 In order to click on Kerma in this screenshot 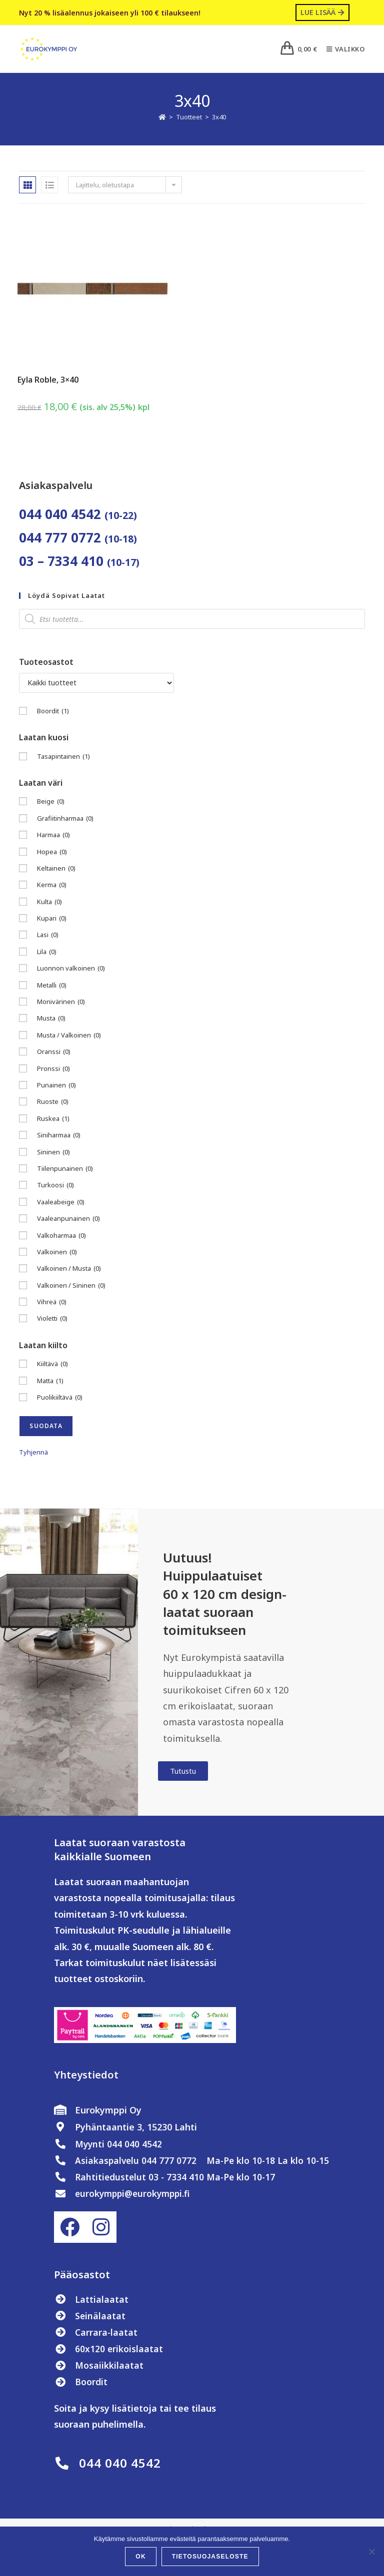, I will do `click(51, 885)`.